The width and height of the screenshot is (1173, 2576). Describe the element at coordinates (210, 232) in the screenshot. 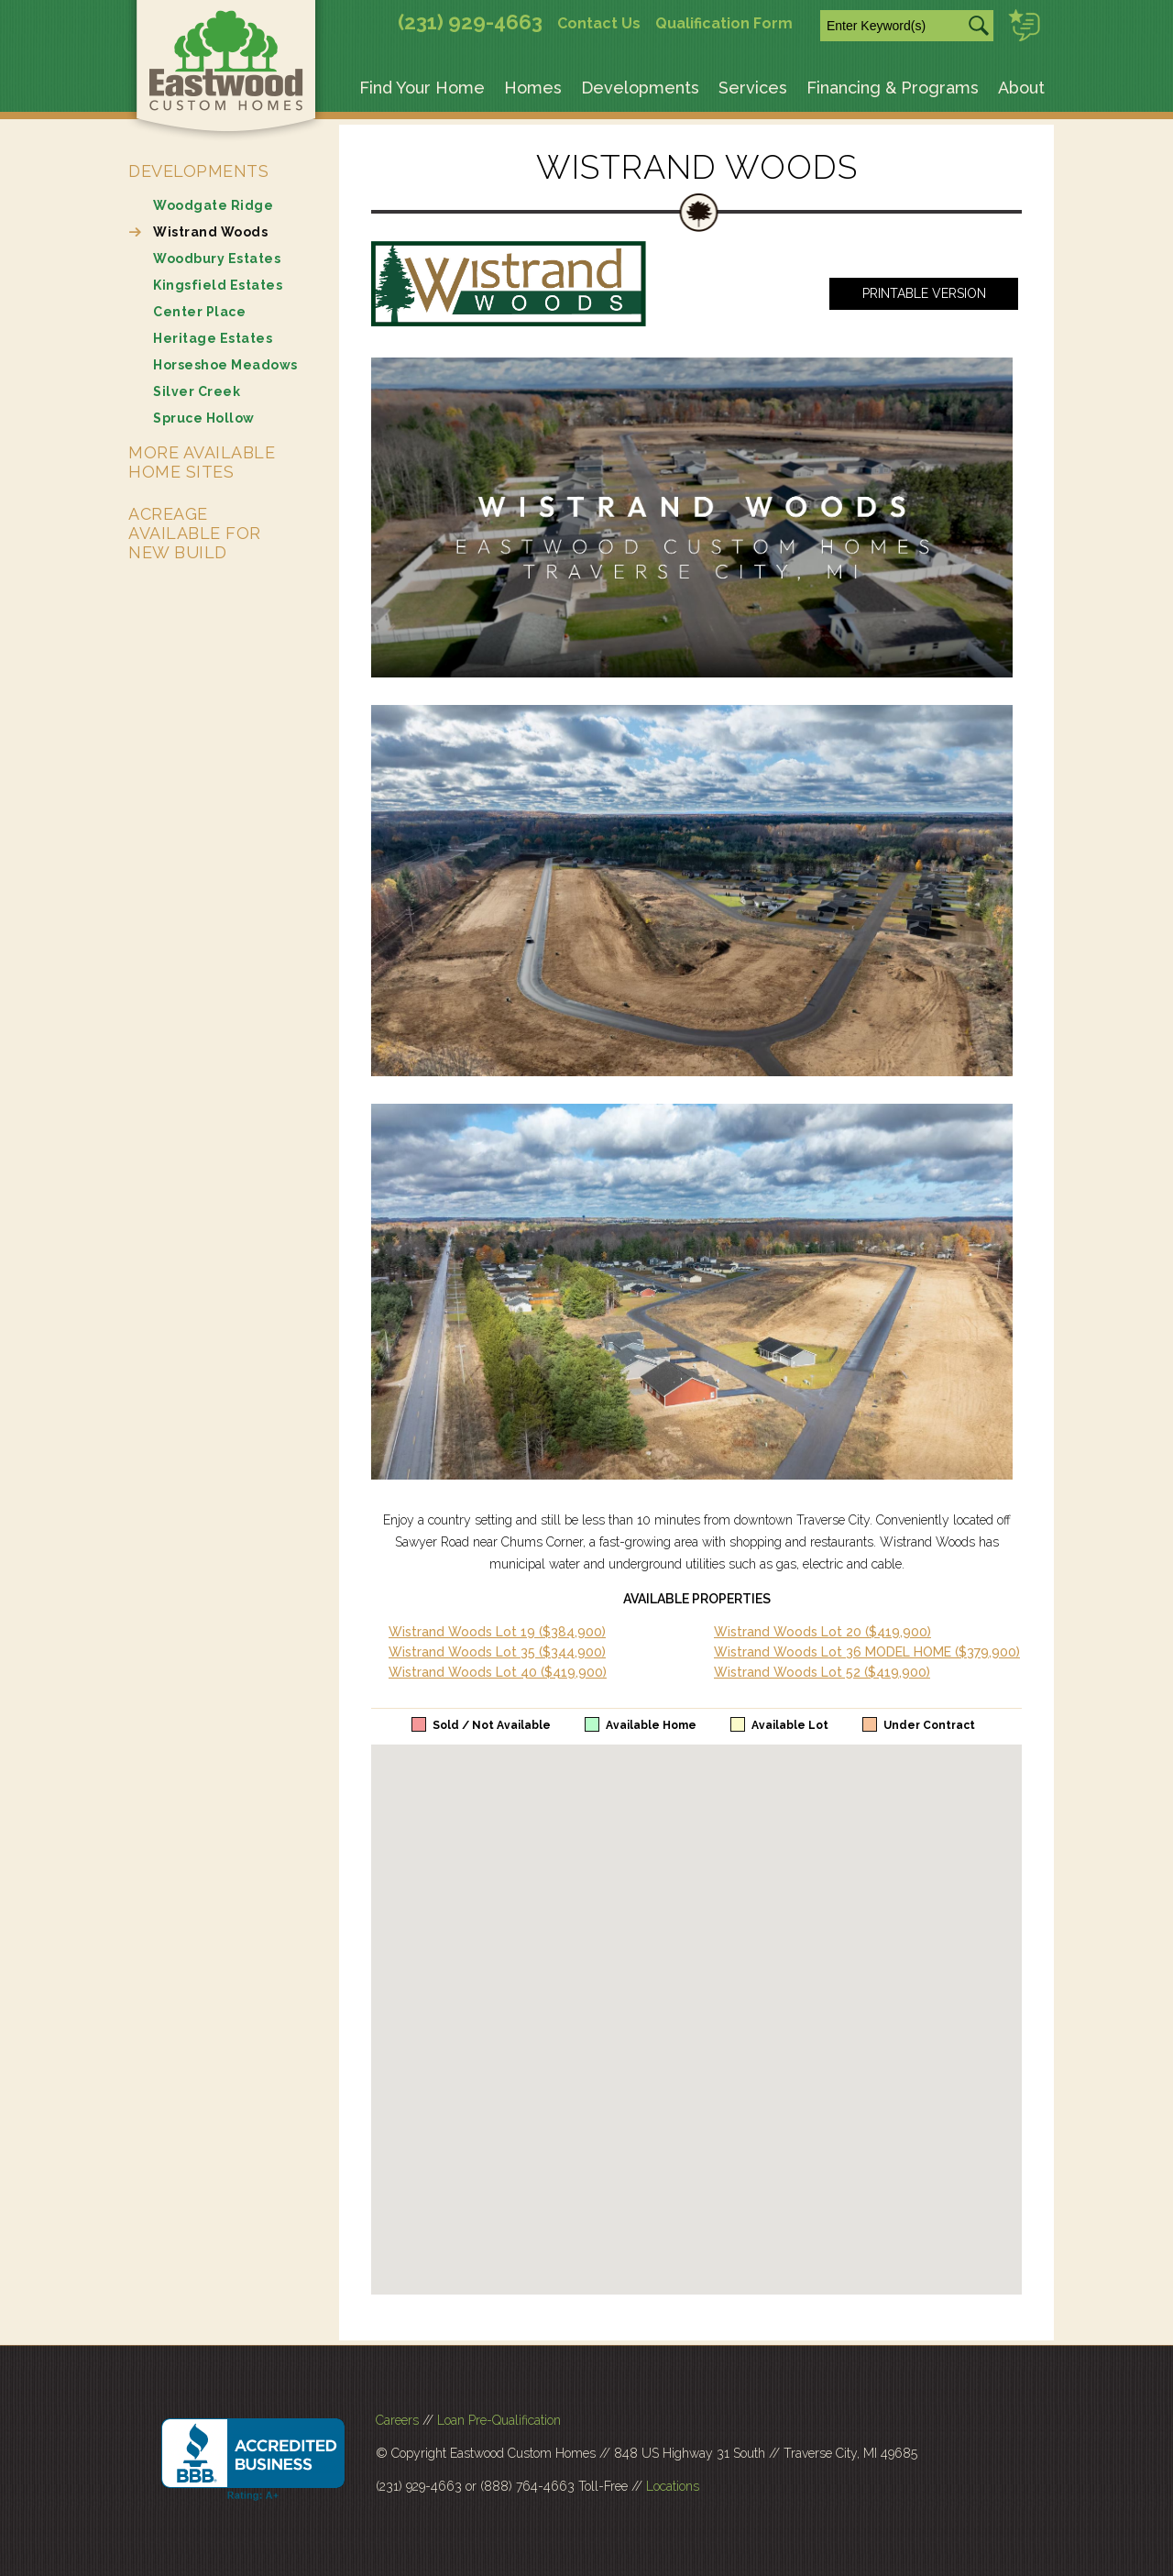

I see `Wistrand Woods` at that location.